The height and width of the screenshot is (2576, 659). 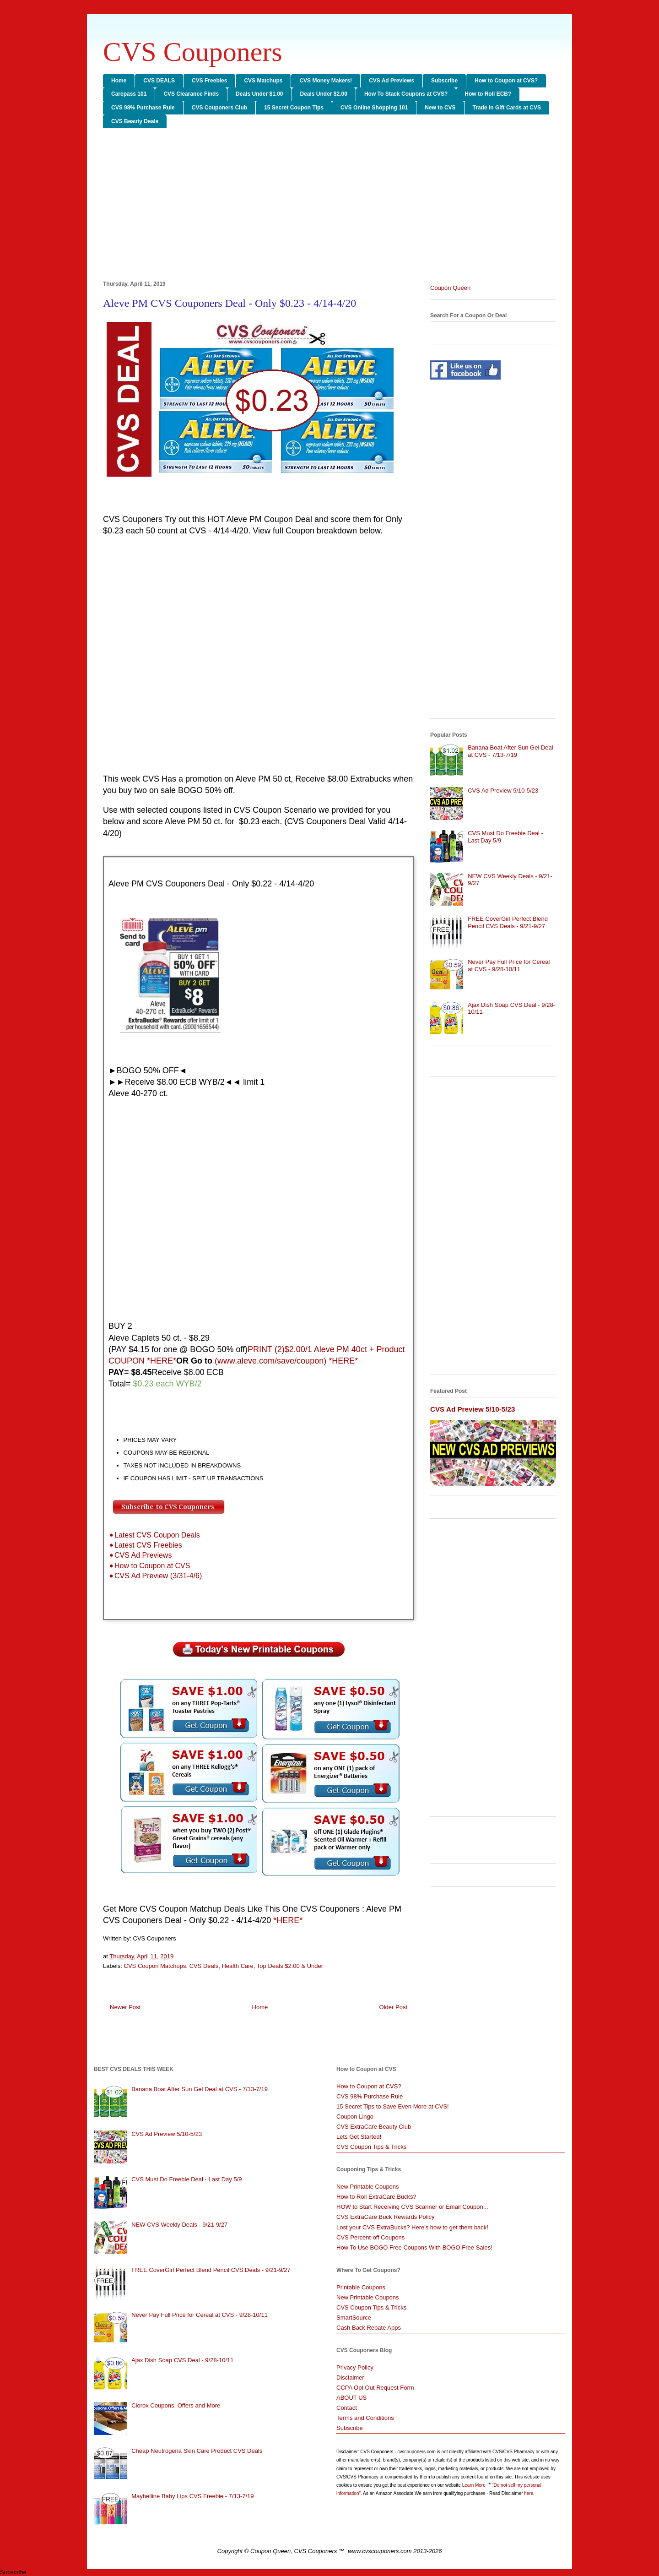 I want to click on Coupon Lingo, so click(x=354, y=2116).